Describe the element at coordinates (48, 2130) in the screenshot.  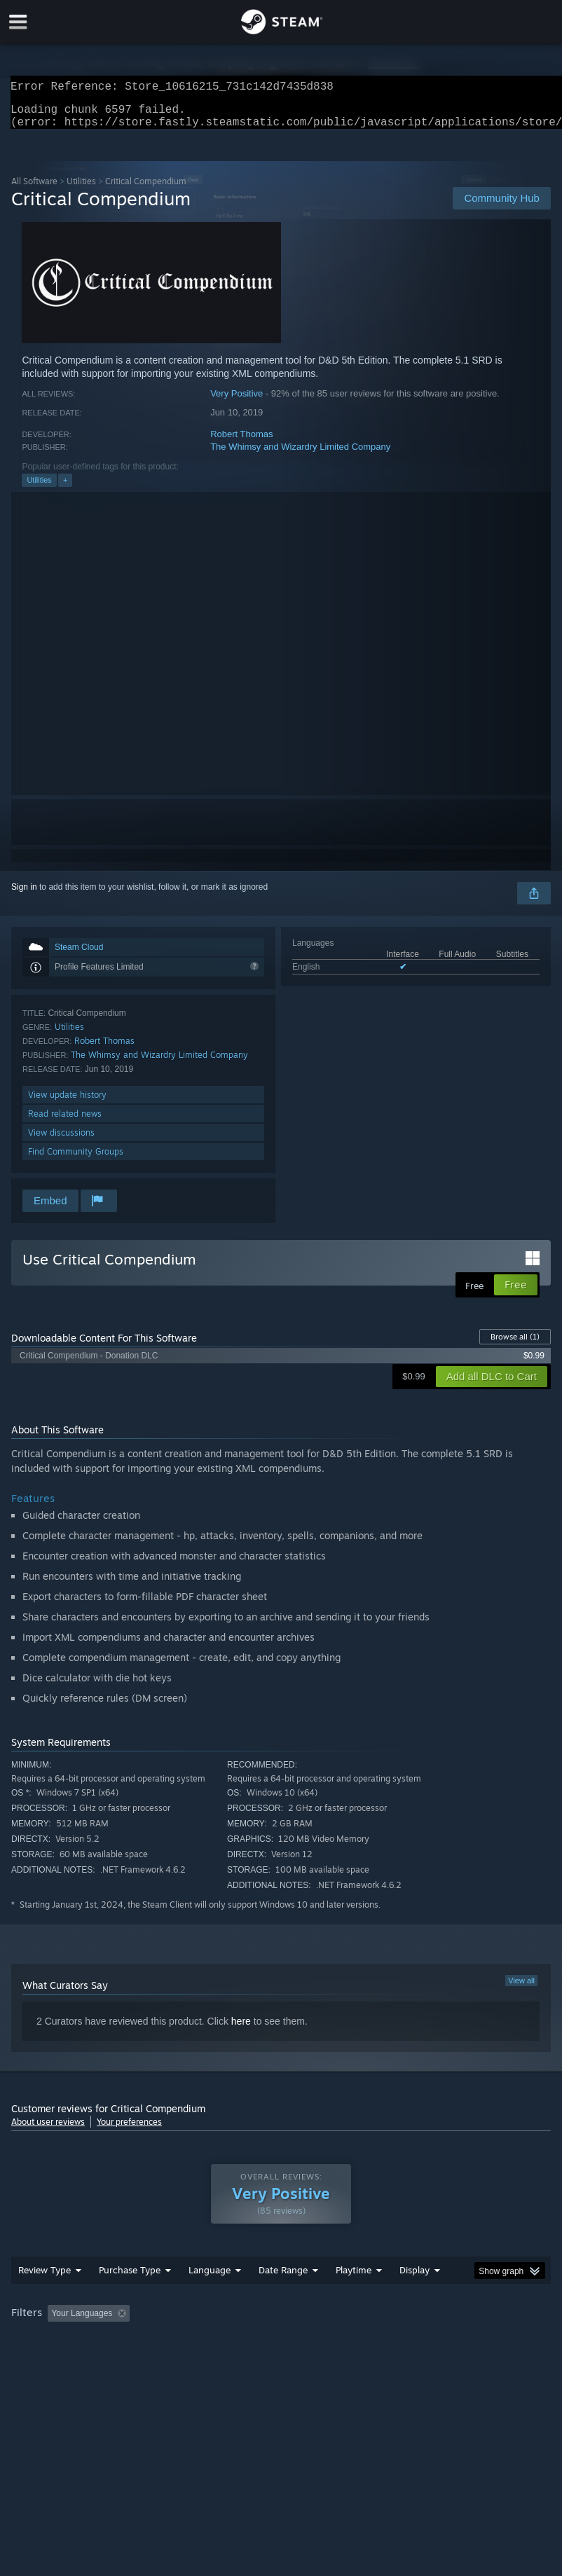
I see `About user reviews` at that location.